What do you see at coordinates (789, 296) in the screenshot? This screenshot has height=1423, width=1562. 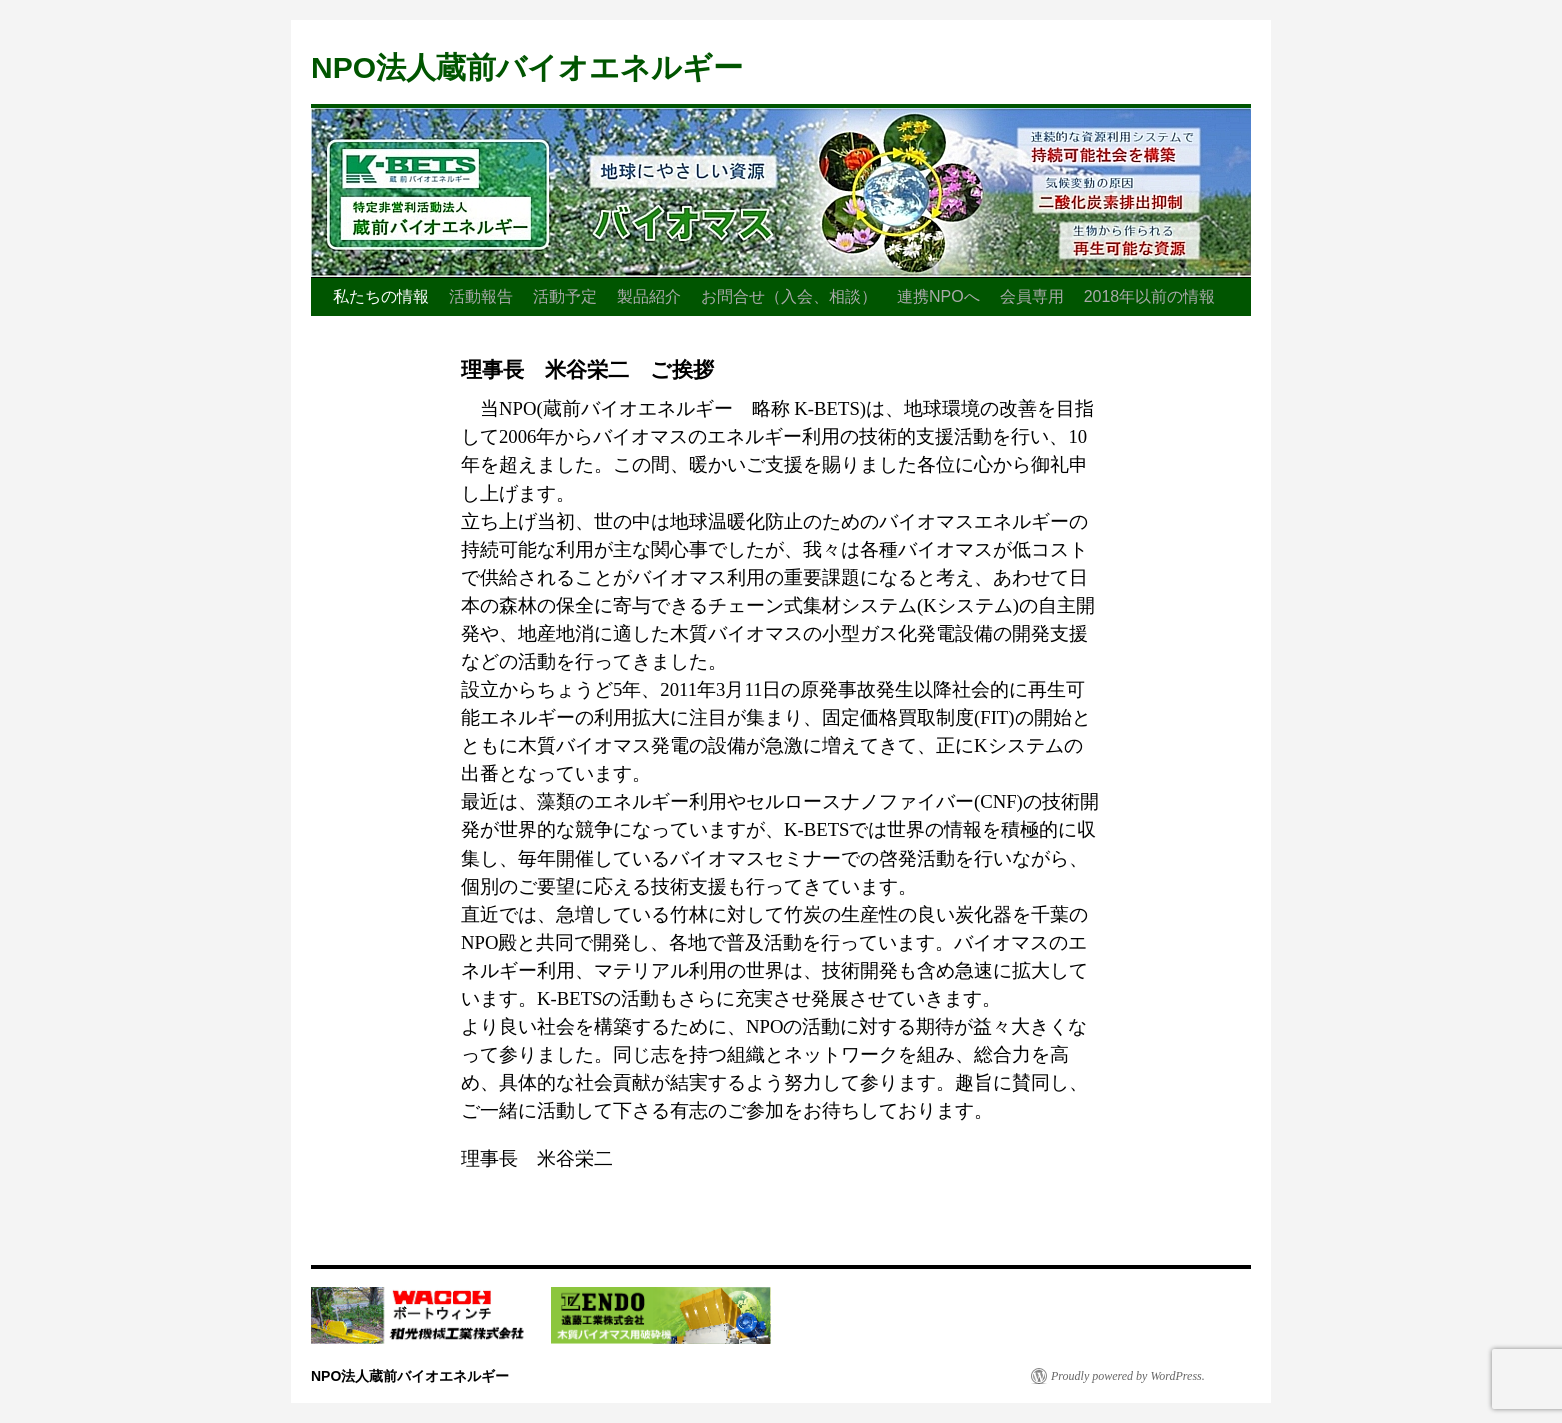 I see `お問合せ（入会、相談）` at bounding box center [789, 296].